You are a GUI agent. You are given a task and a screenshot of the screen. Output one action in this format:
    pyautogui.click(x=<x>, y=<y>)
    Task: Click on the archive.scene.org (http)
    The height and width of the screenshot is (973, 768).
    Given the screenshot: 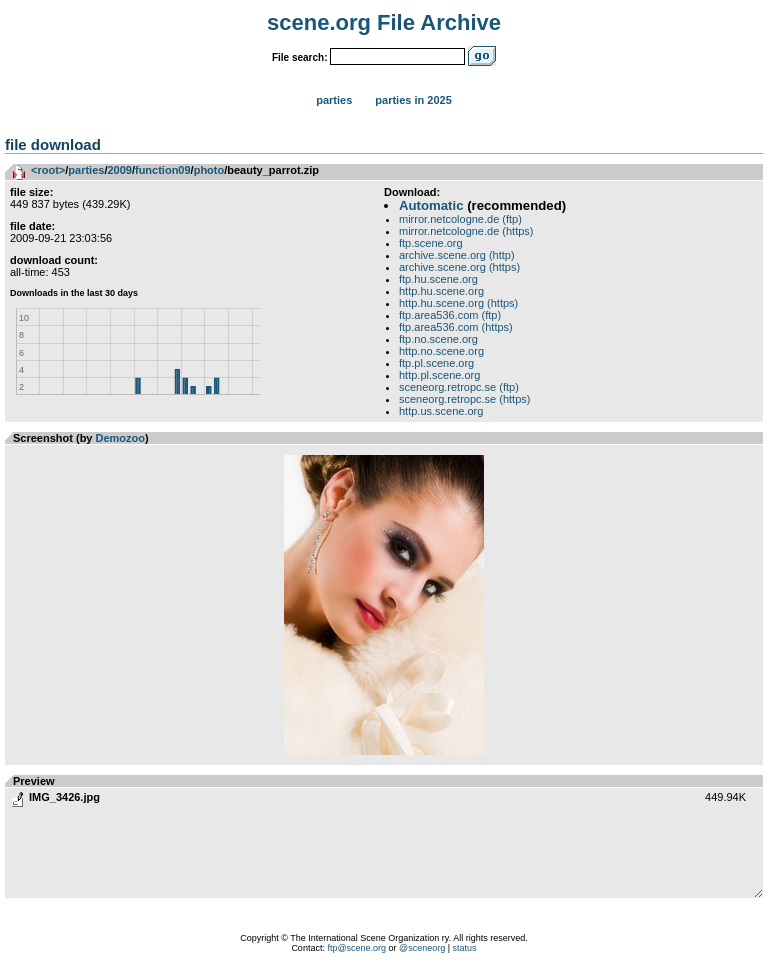 What is the action you would take?
    pyautogui.click(x=457, y=255)
    